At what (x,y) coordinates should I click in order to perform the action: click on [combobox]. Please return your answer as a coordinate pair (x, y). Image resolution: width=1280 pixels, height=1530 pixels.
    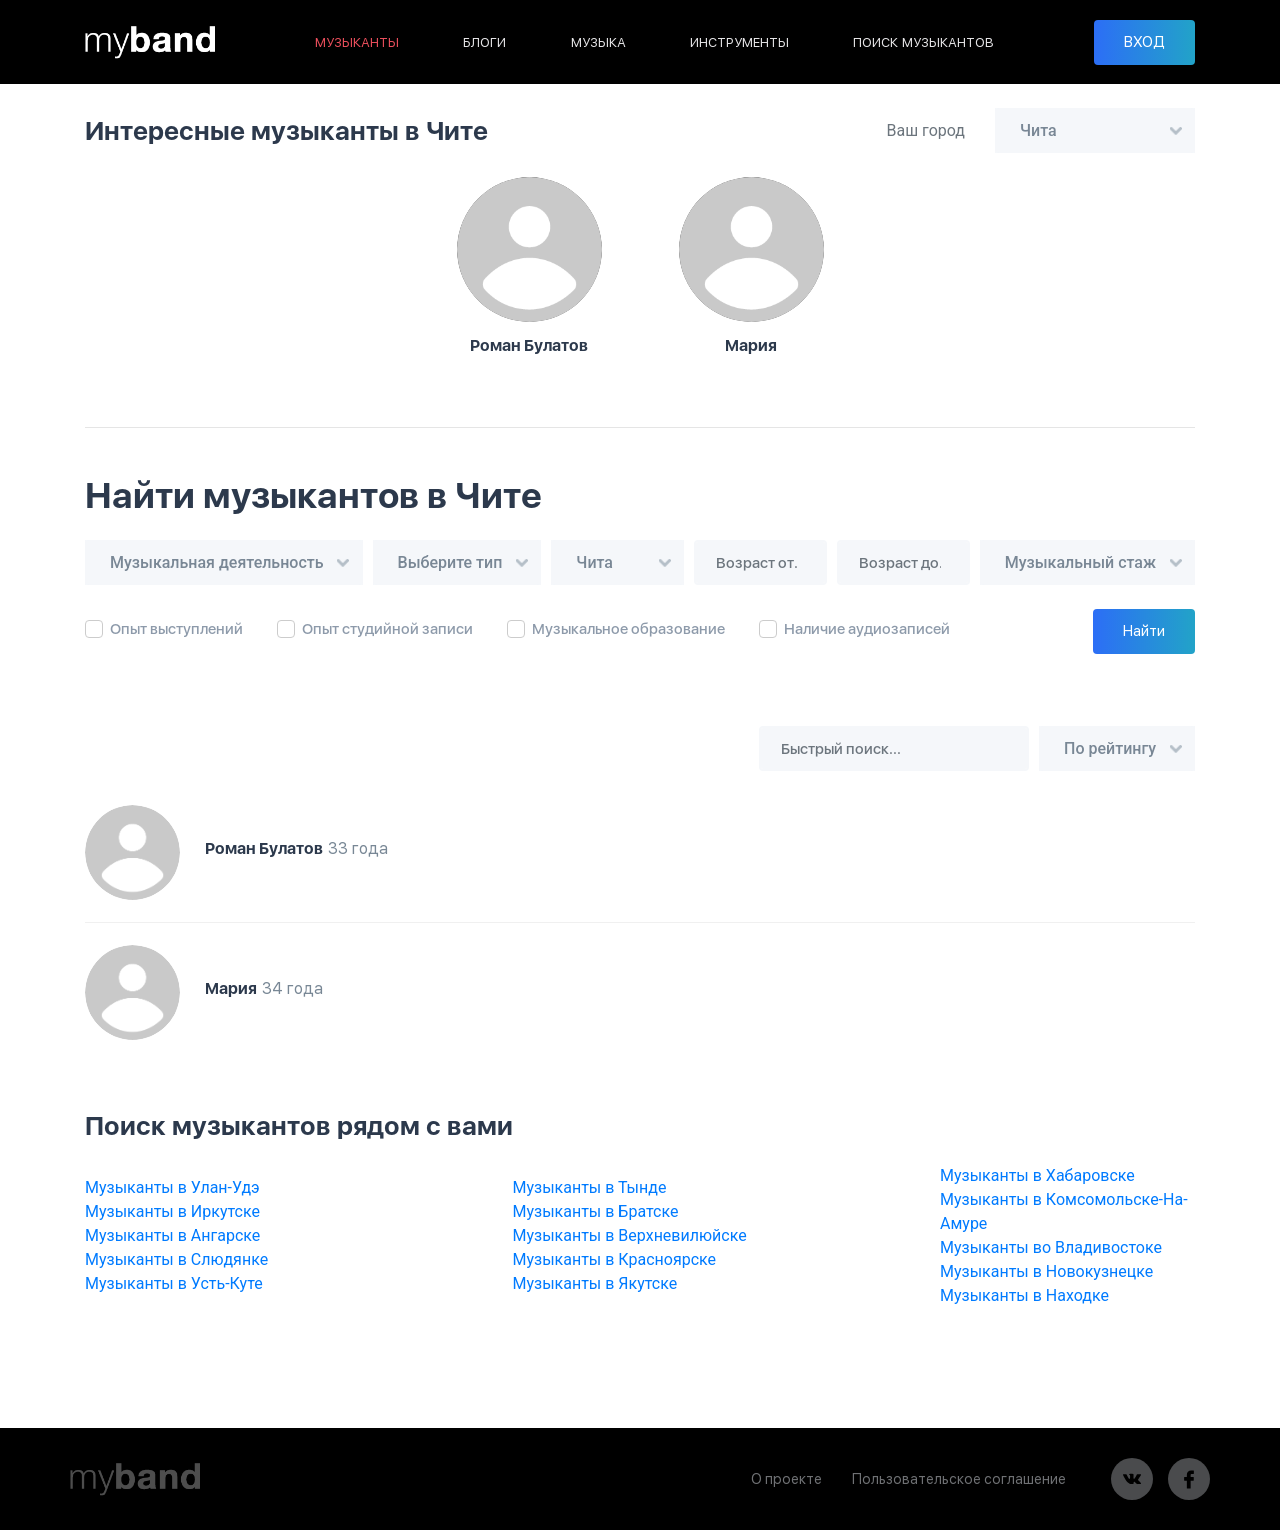
    Looking at the image, I should click on (1095, 130).